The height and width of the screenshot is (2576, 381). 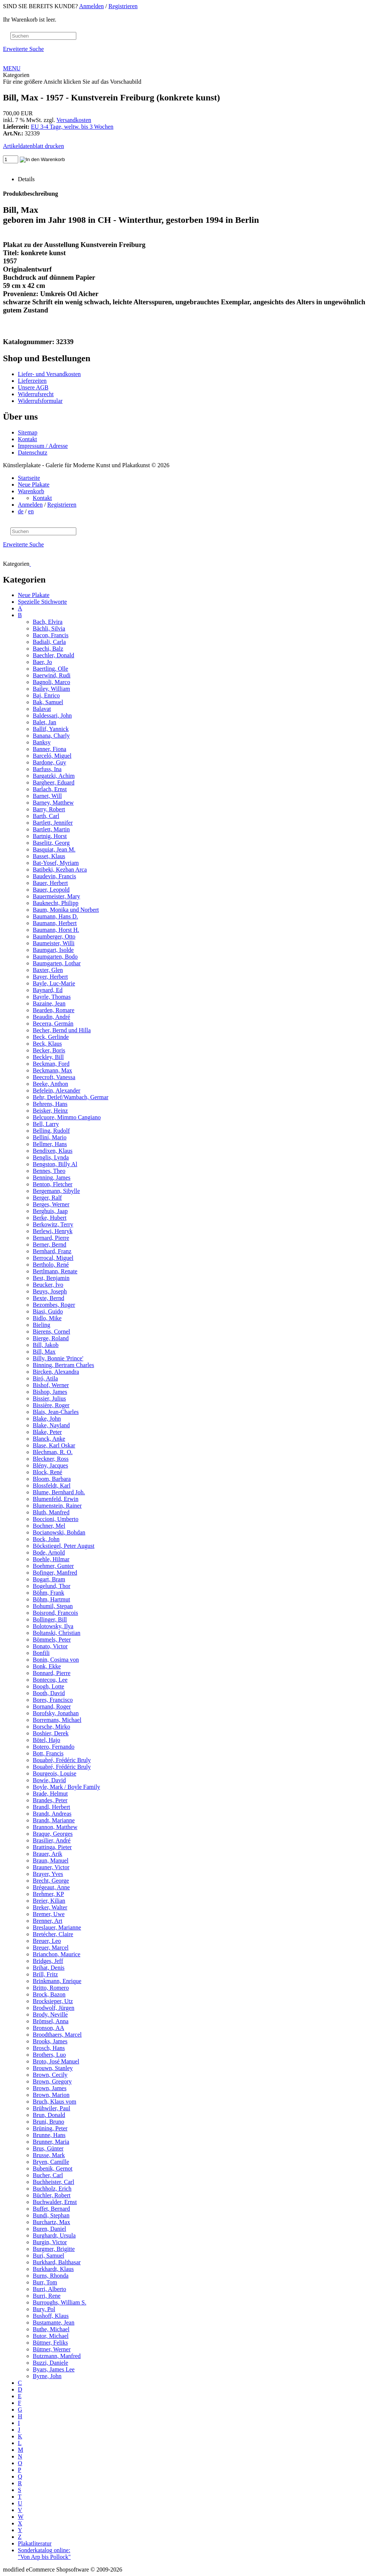 What do you see at coordinates (51, 1157) in the screenshot?
I see `Benglis, Lynda` at bounding box center [51, 1157].